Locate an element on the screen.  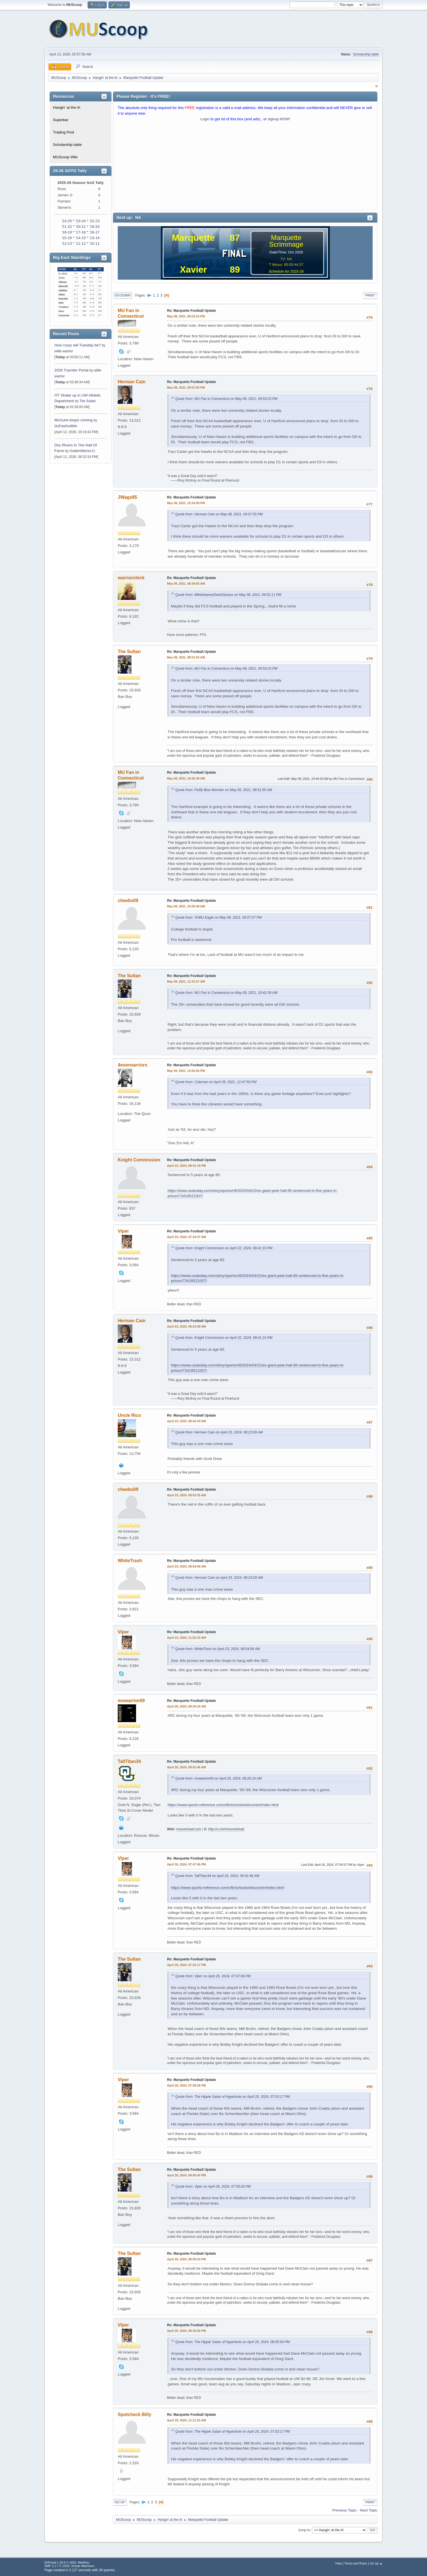
May 09, 2021, 08:39:55 AM is located at coordinates (186, 583).